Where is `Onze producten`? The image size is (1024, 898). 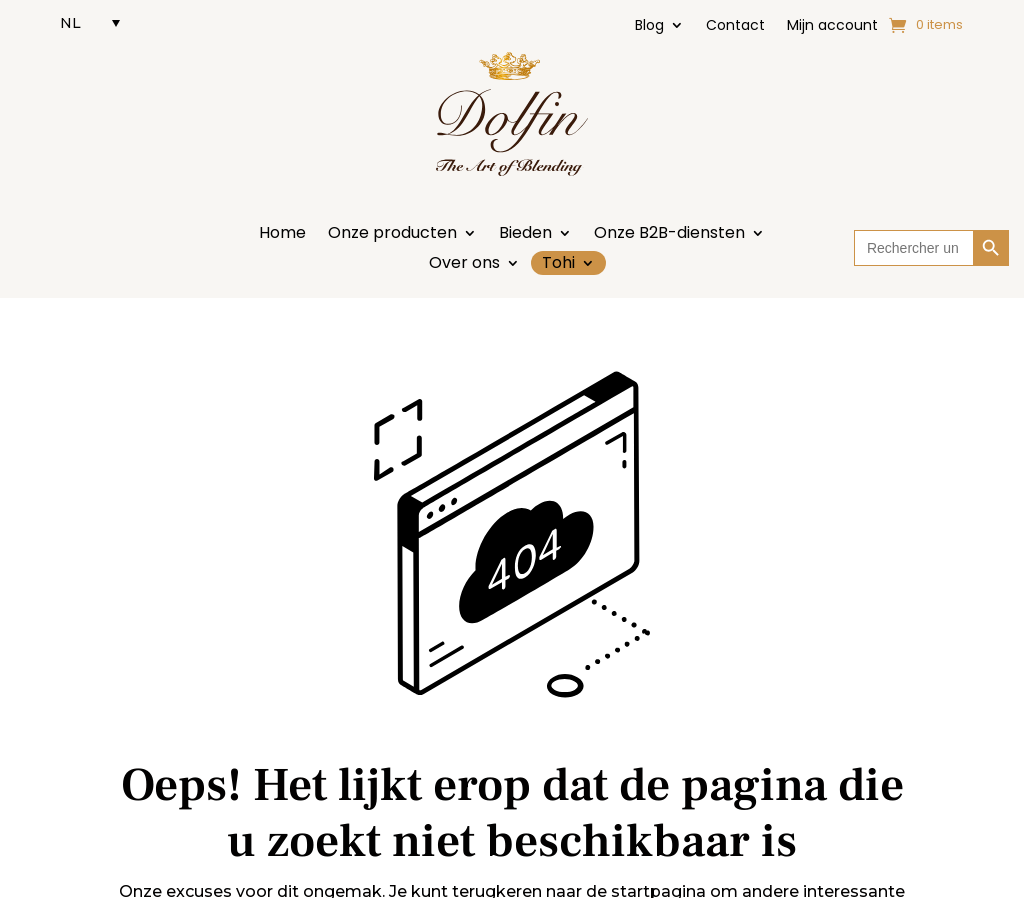
Onze producten is located at coordinates (392, 235).